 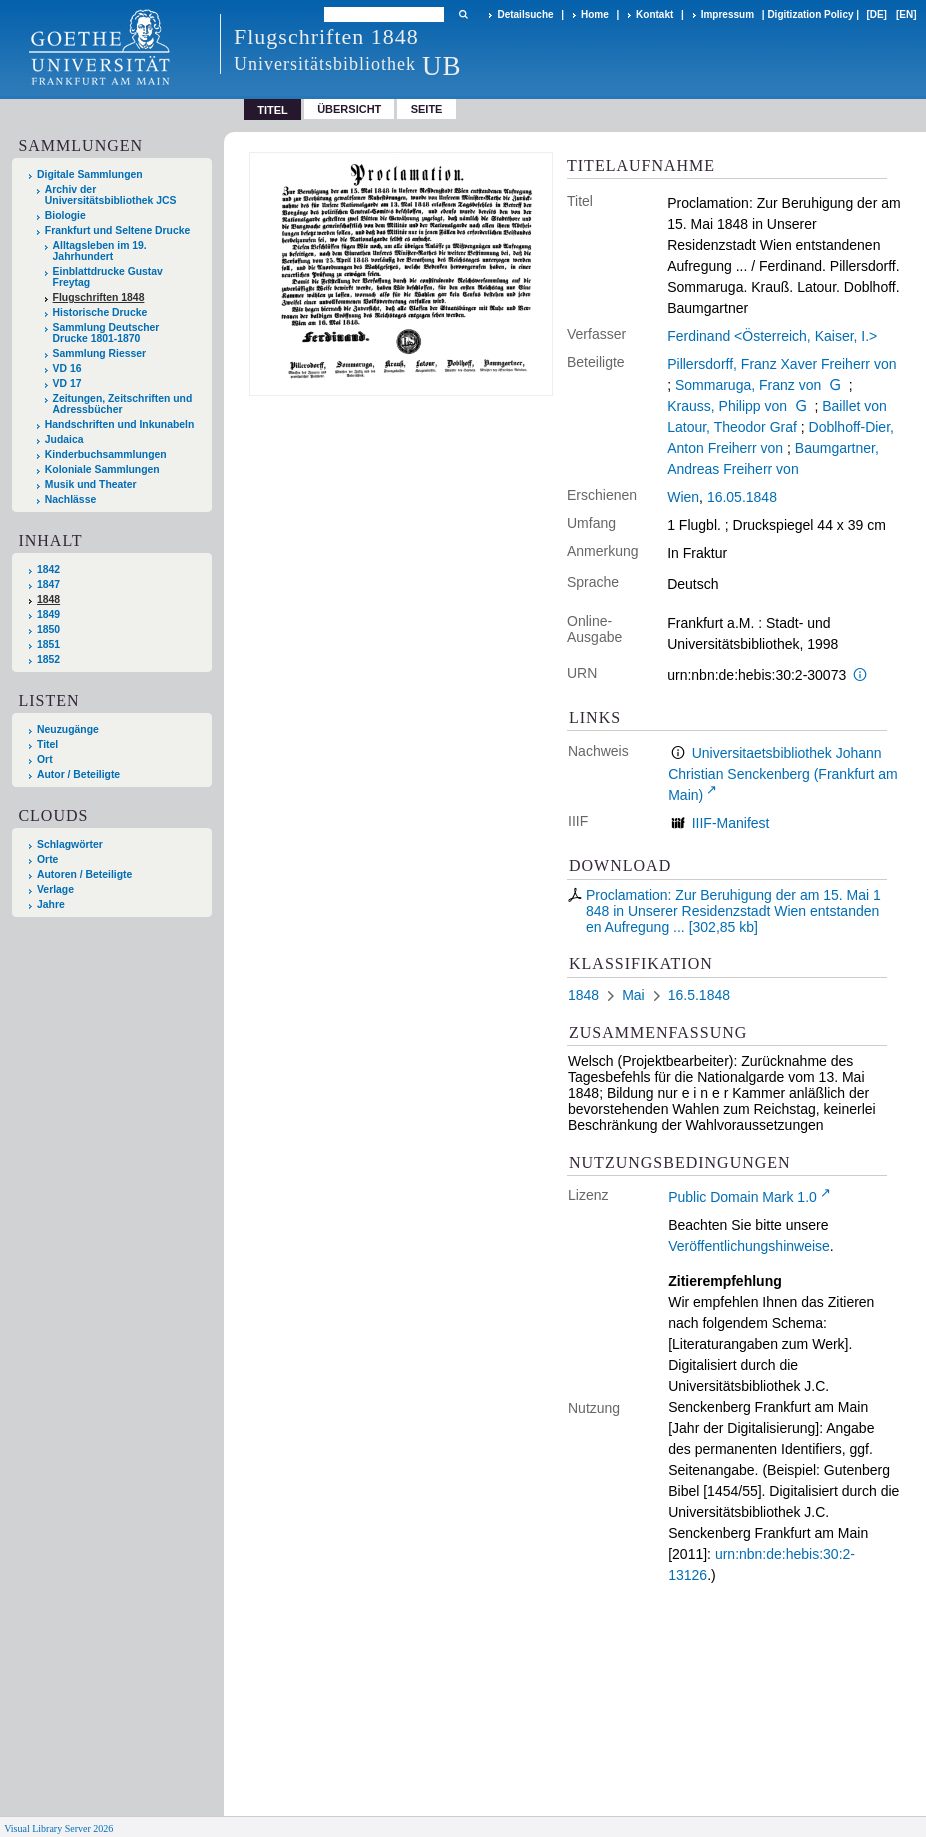 I want to click on Sommaruga, Franz von, so click(x=748, y=385).